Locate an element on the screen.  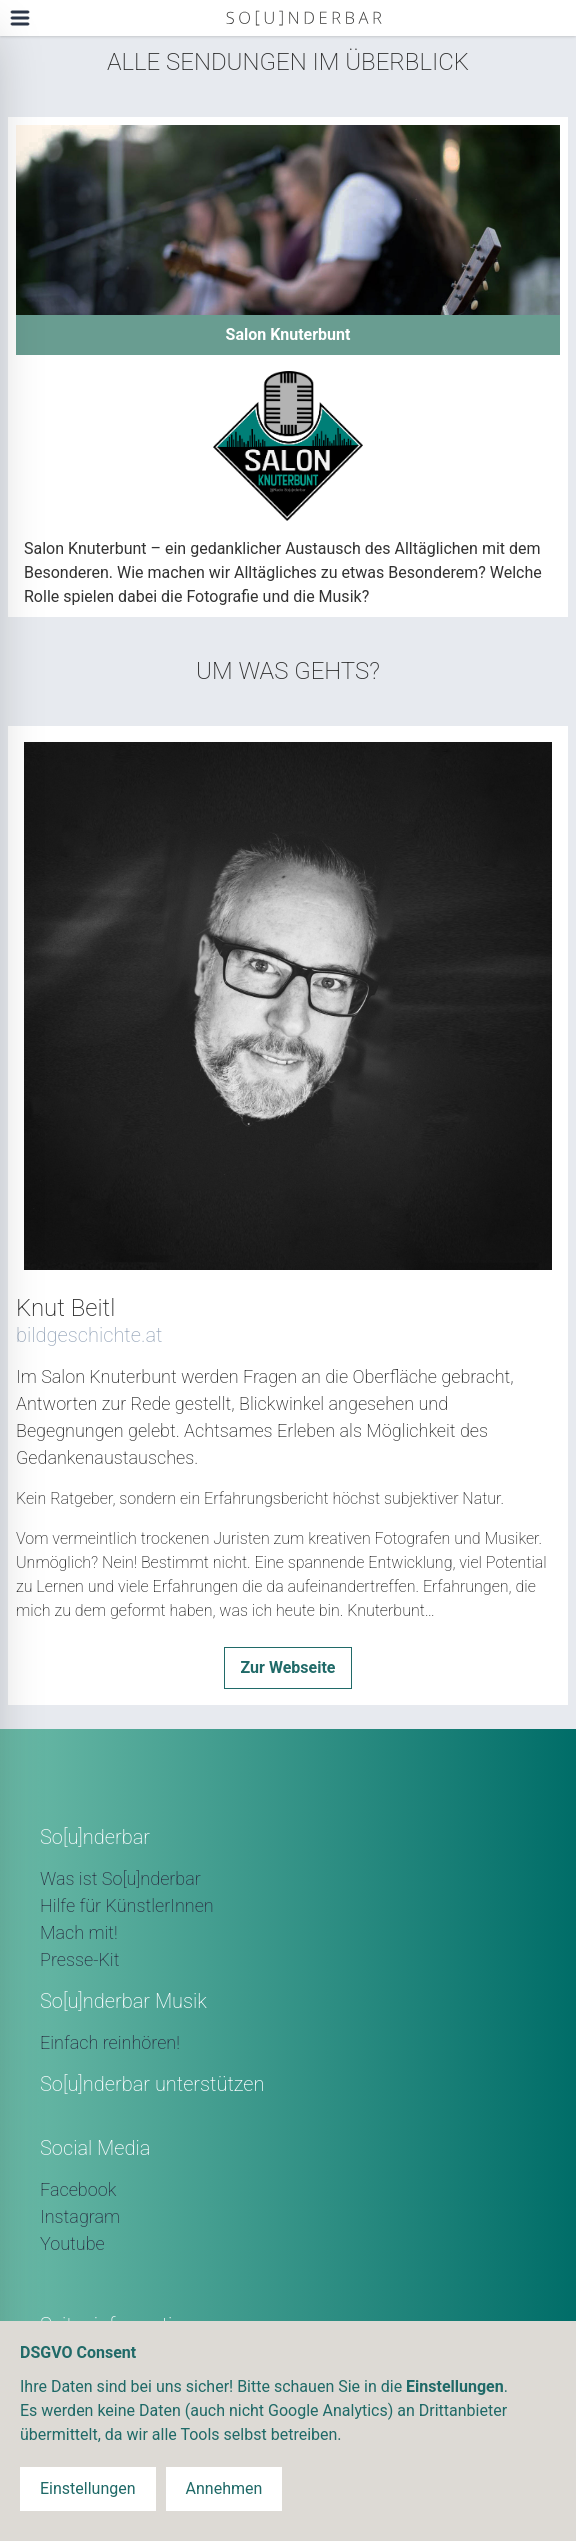
Facebook is located at coordinates (78, 2189).